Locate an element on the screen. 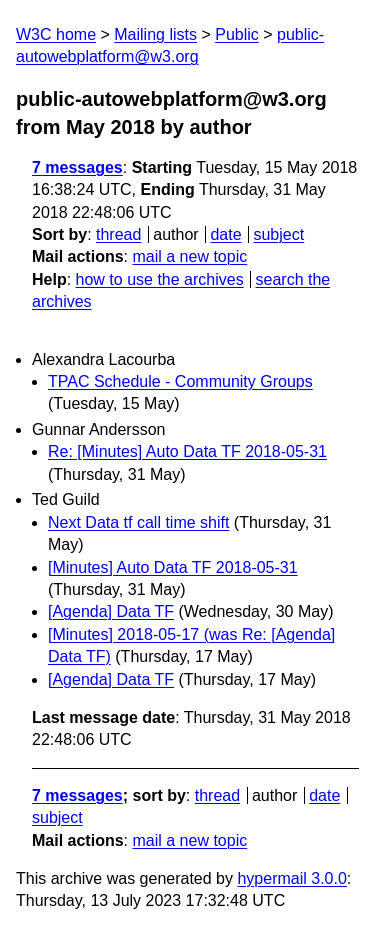 Image resolution: width=375 pixels, height=937 pixels. subject is located at coordinates (278, 234).